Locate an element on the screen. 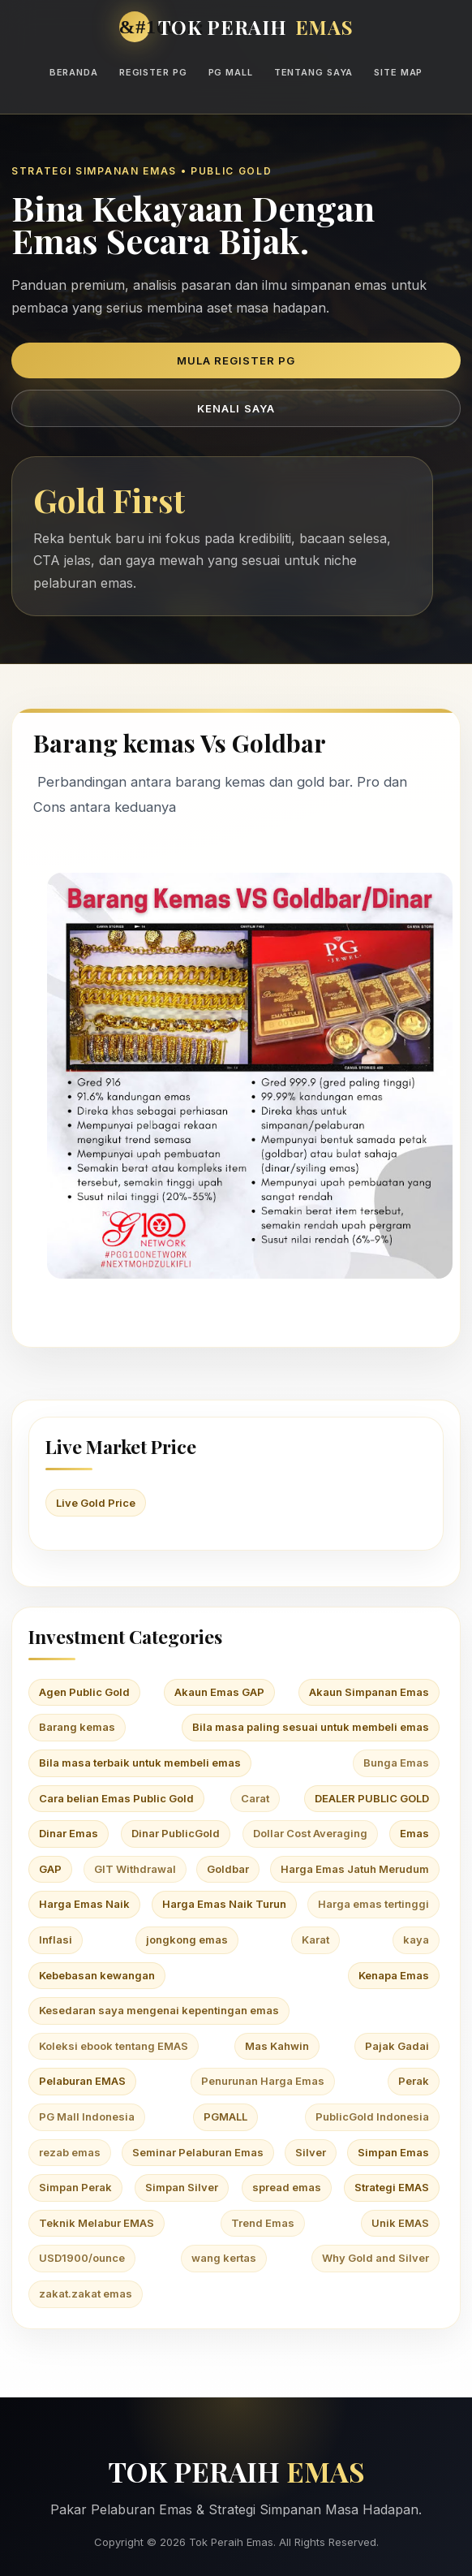 The width and height of the screenshot is (472, 2576). Harga Emas Naik is located at coordinates (84, 1903).